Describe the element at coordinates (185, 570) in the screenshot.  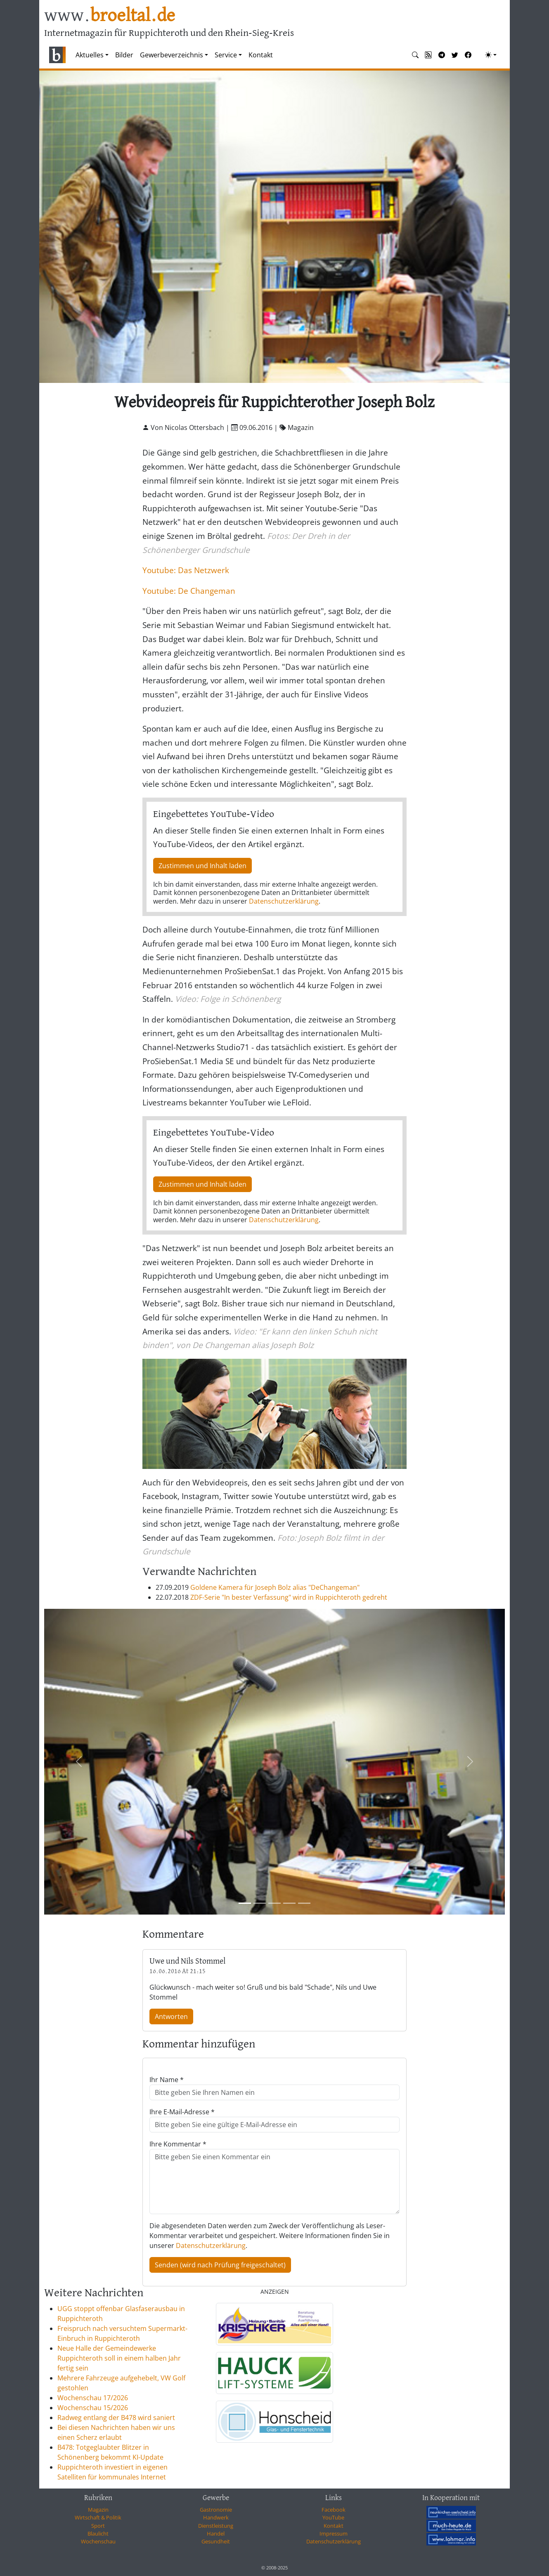
I see `Youtube: Das Netzwerk` at that location.